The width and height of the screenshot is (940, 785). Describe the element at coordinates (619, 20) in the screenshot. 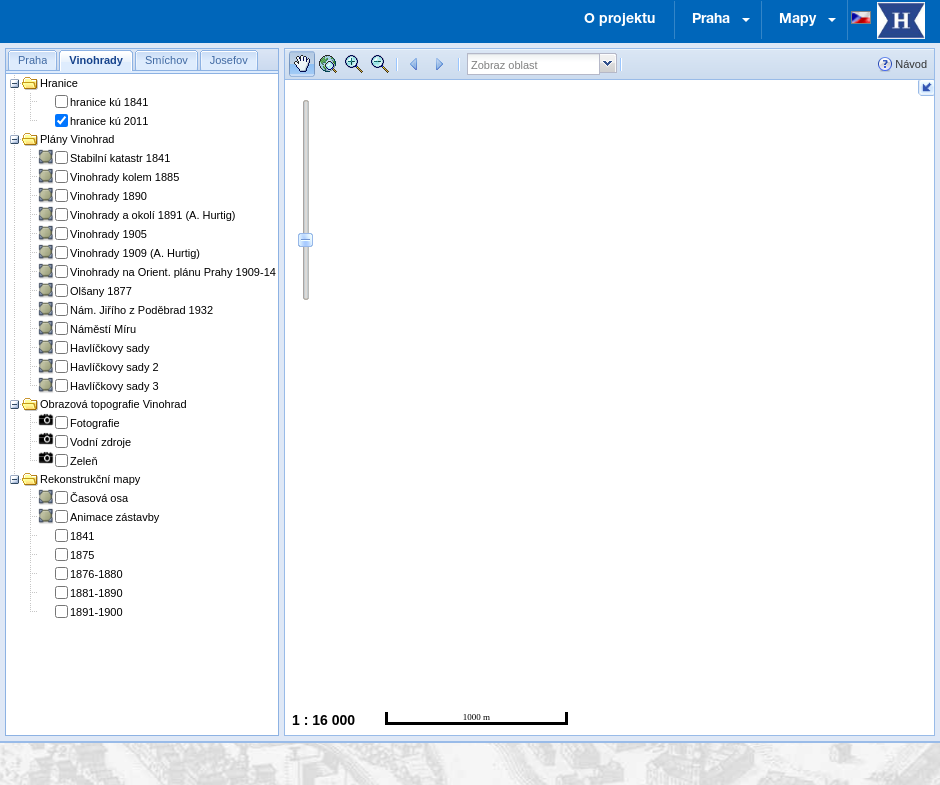

I see `O projektu` at that location.